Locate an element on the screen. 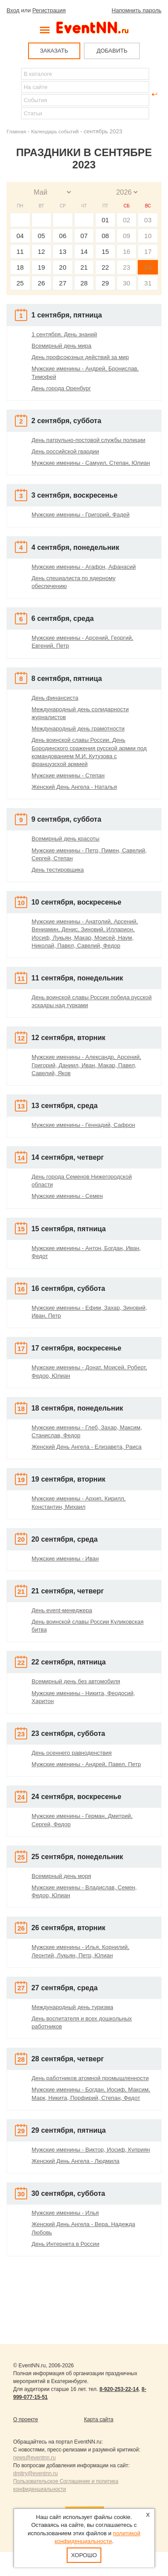 The width and height of the screenshot is (168, 2576). 08 is located at coordinates (105, 235).